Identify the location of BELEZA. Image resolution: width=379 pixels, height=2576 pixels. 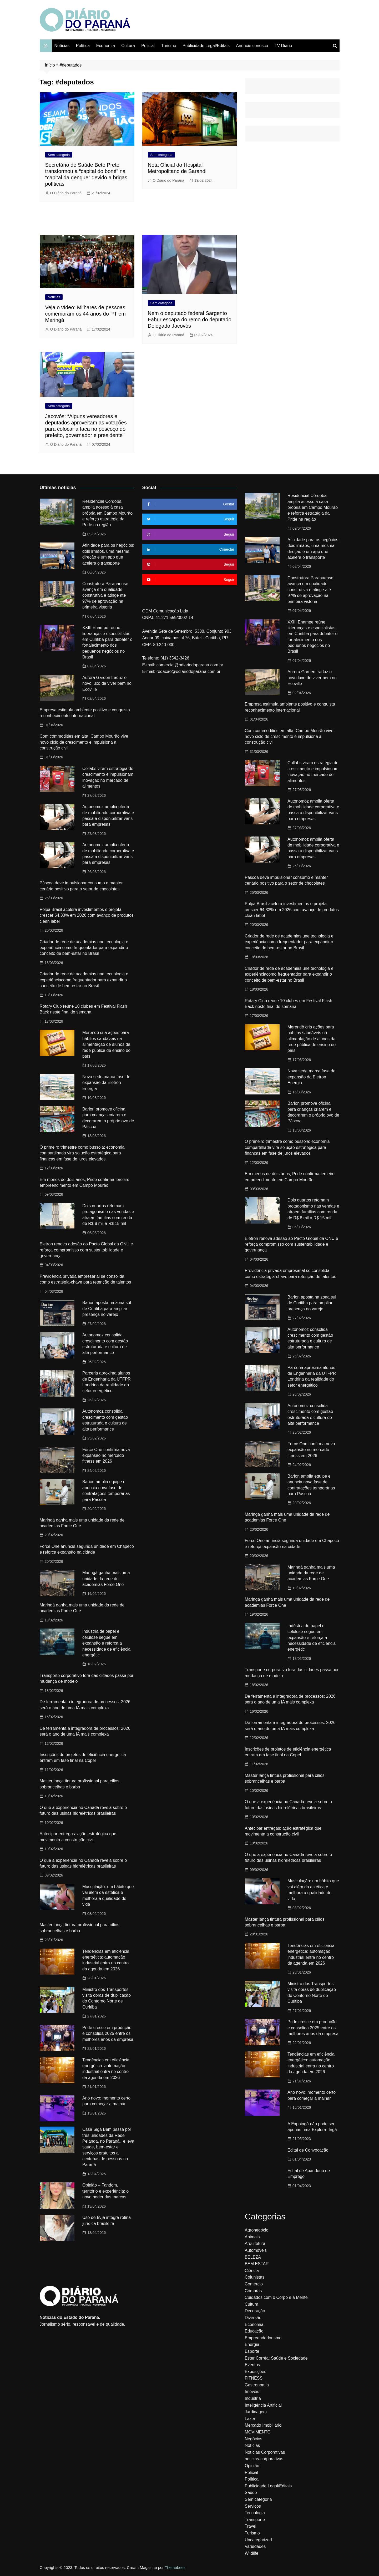
(253, 2257).